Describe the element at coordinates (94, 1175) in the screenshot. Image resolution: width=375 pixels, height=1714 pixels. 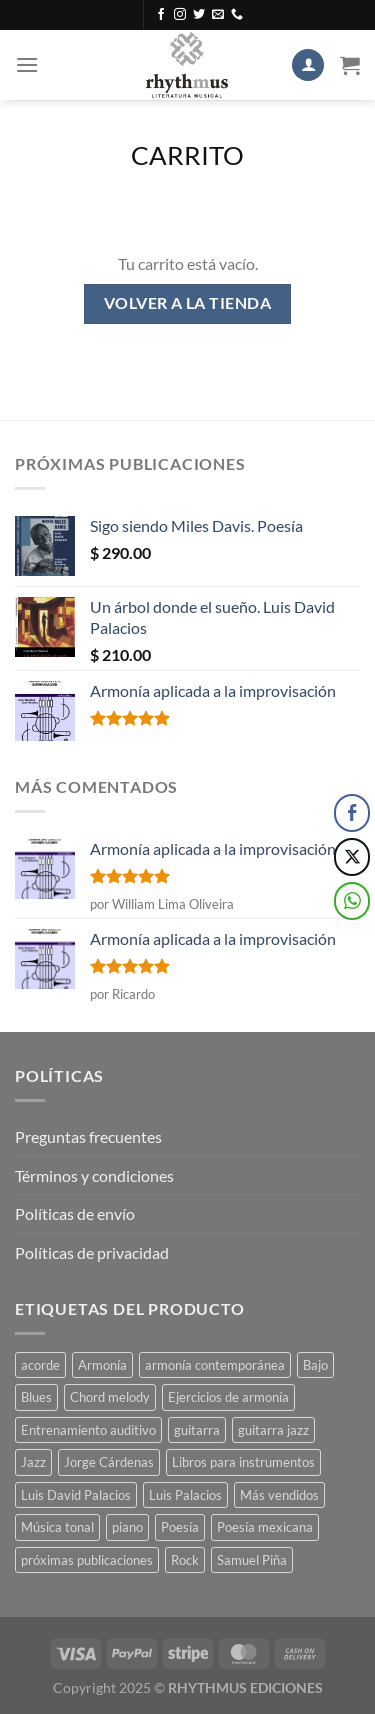
I see `Términos y condiciones` at that location.